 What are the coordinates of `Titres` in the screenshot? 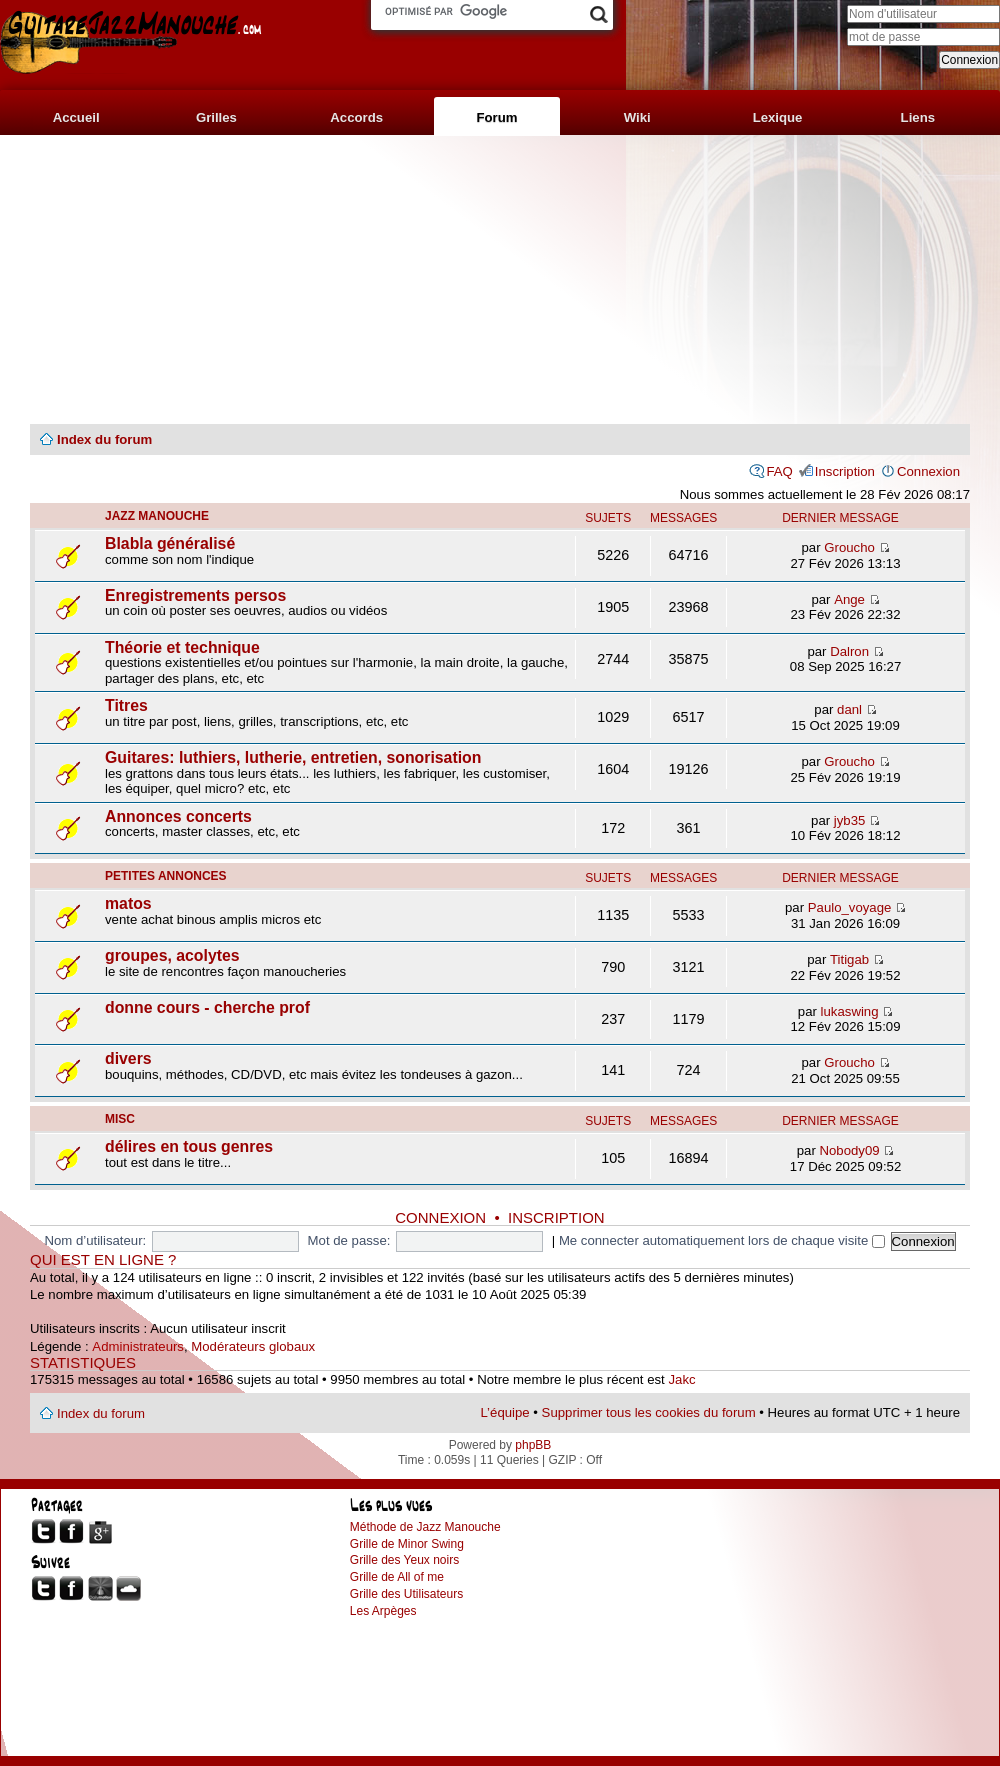 It's located at (126, 705).